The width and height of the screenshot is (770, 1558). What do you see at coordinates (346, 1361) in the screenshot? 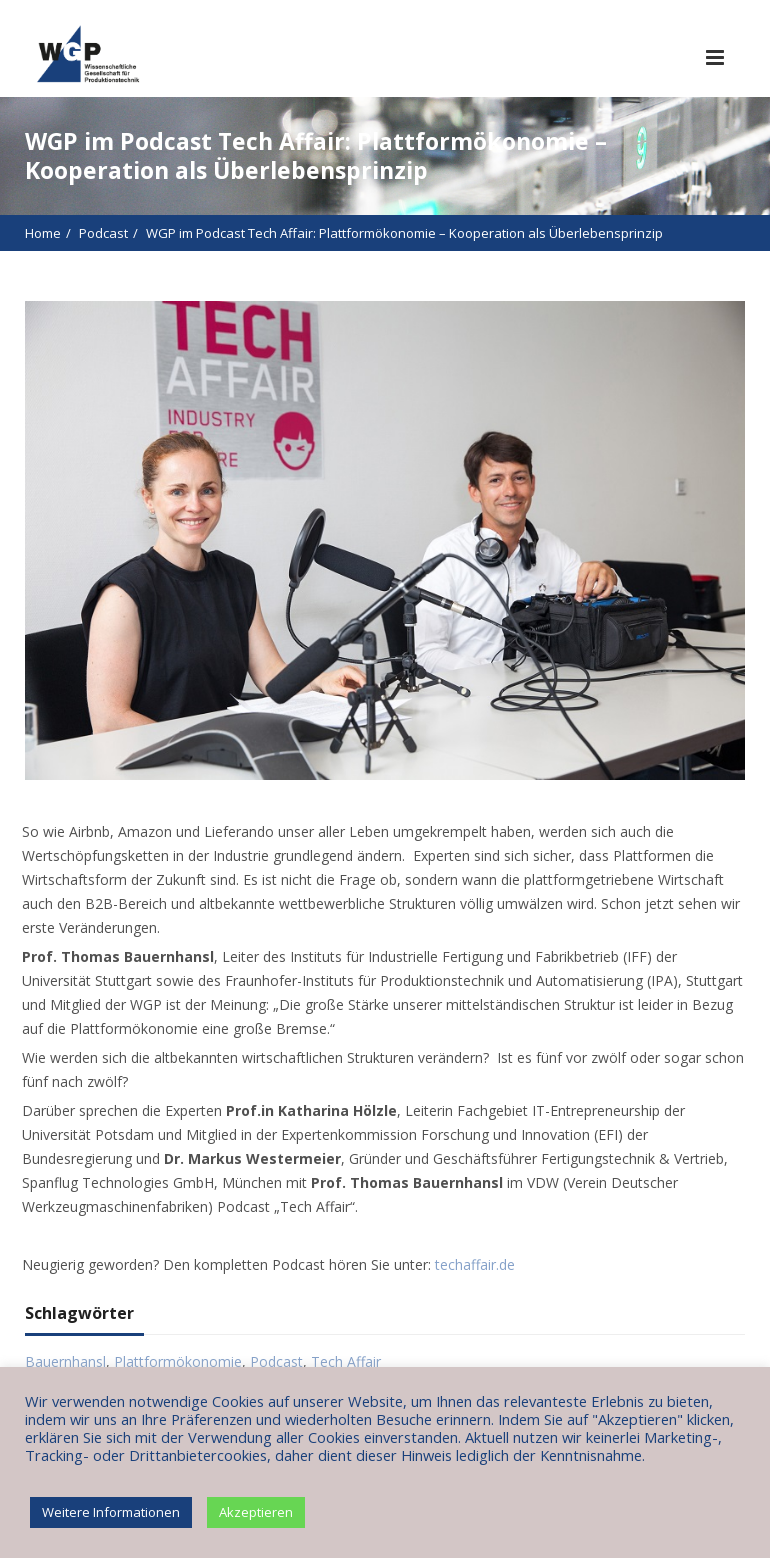
I see `Tech Affair` at bounding box center [346, 1361].